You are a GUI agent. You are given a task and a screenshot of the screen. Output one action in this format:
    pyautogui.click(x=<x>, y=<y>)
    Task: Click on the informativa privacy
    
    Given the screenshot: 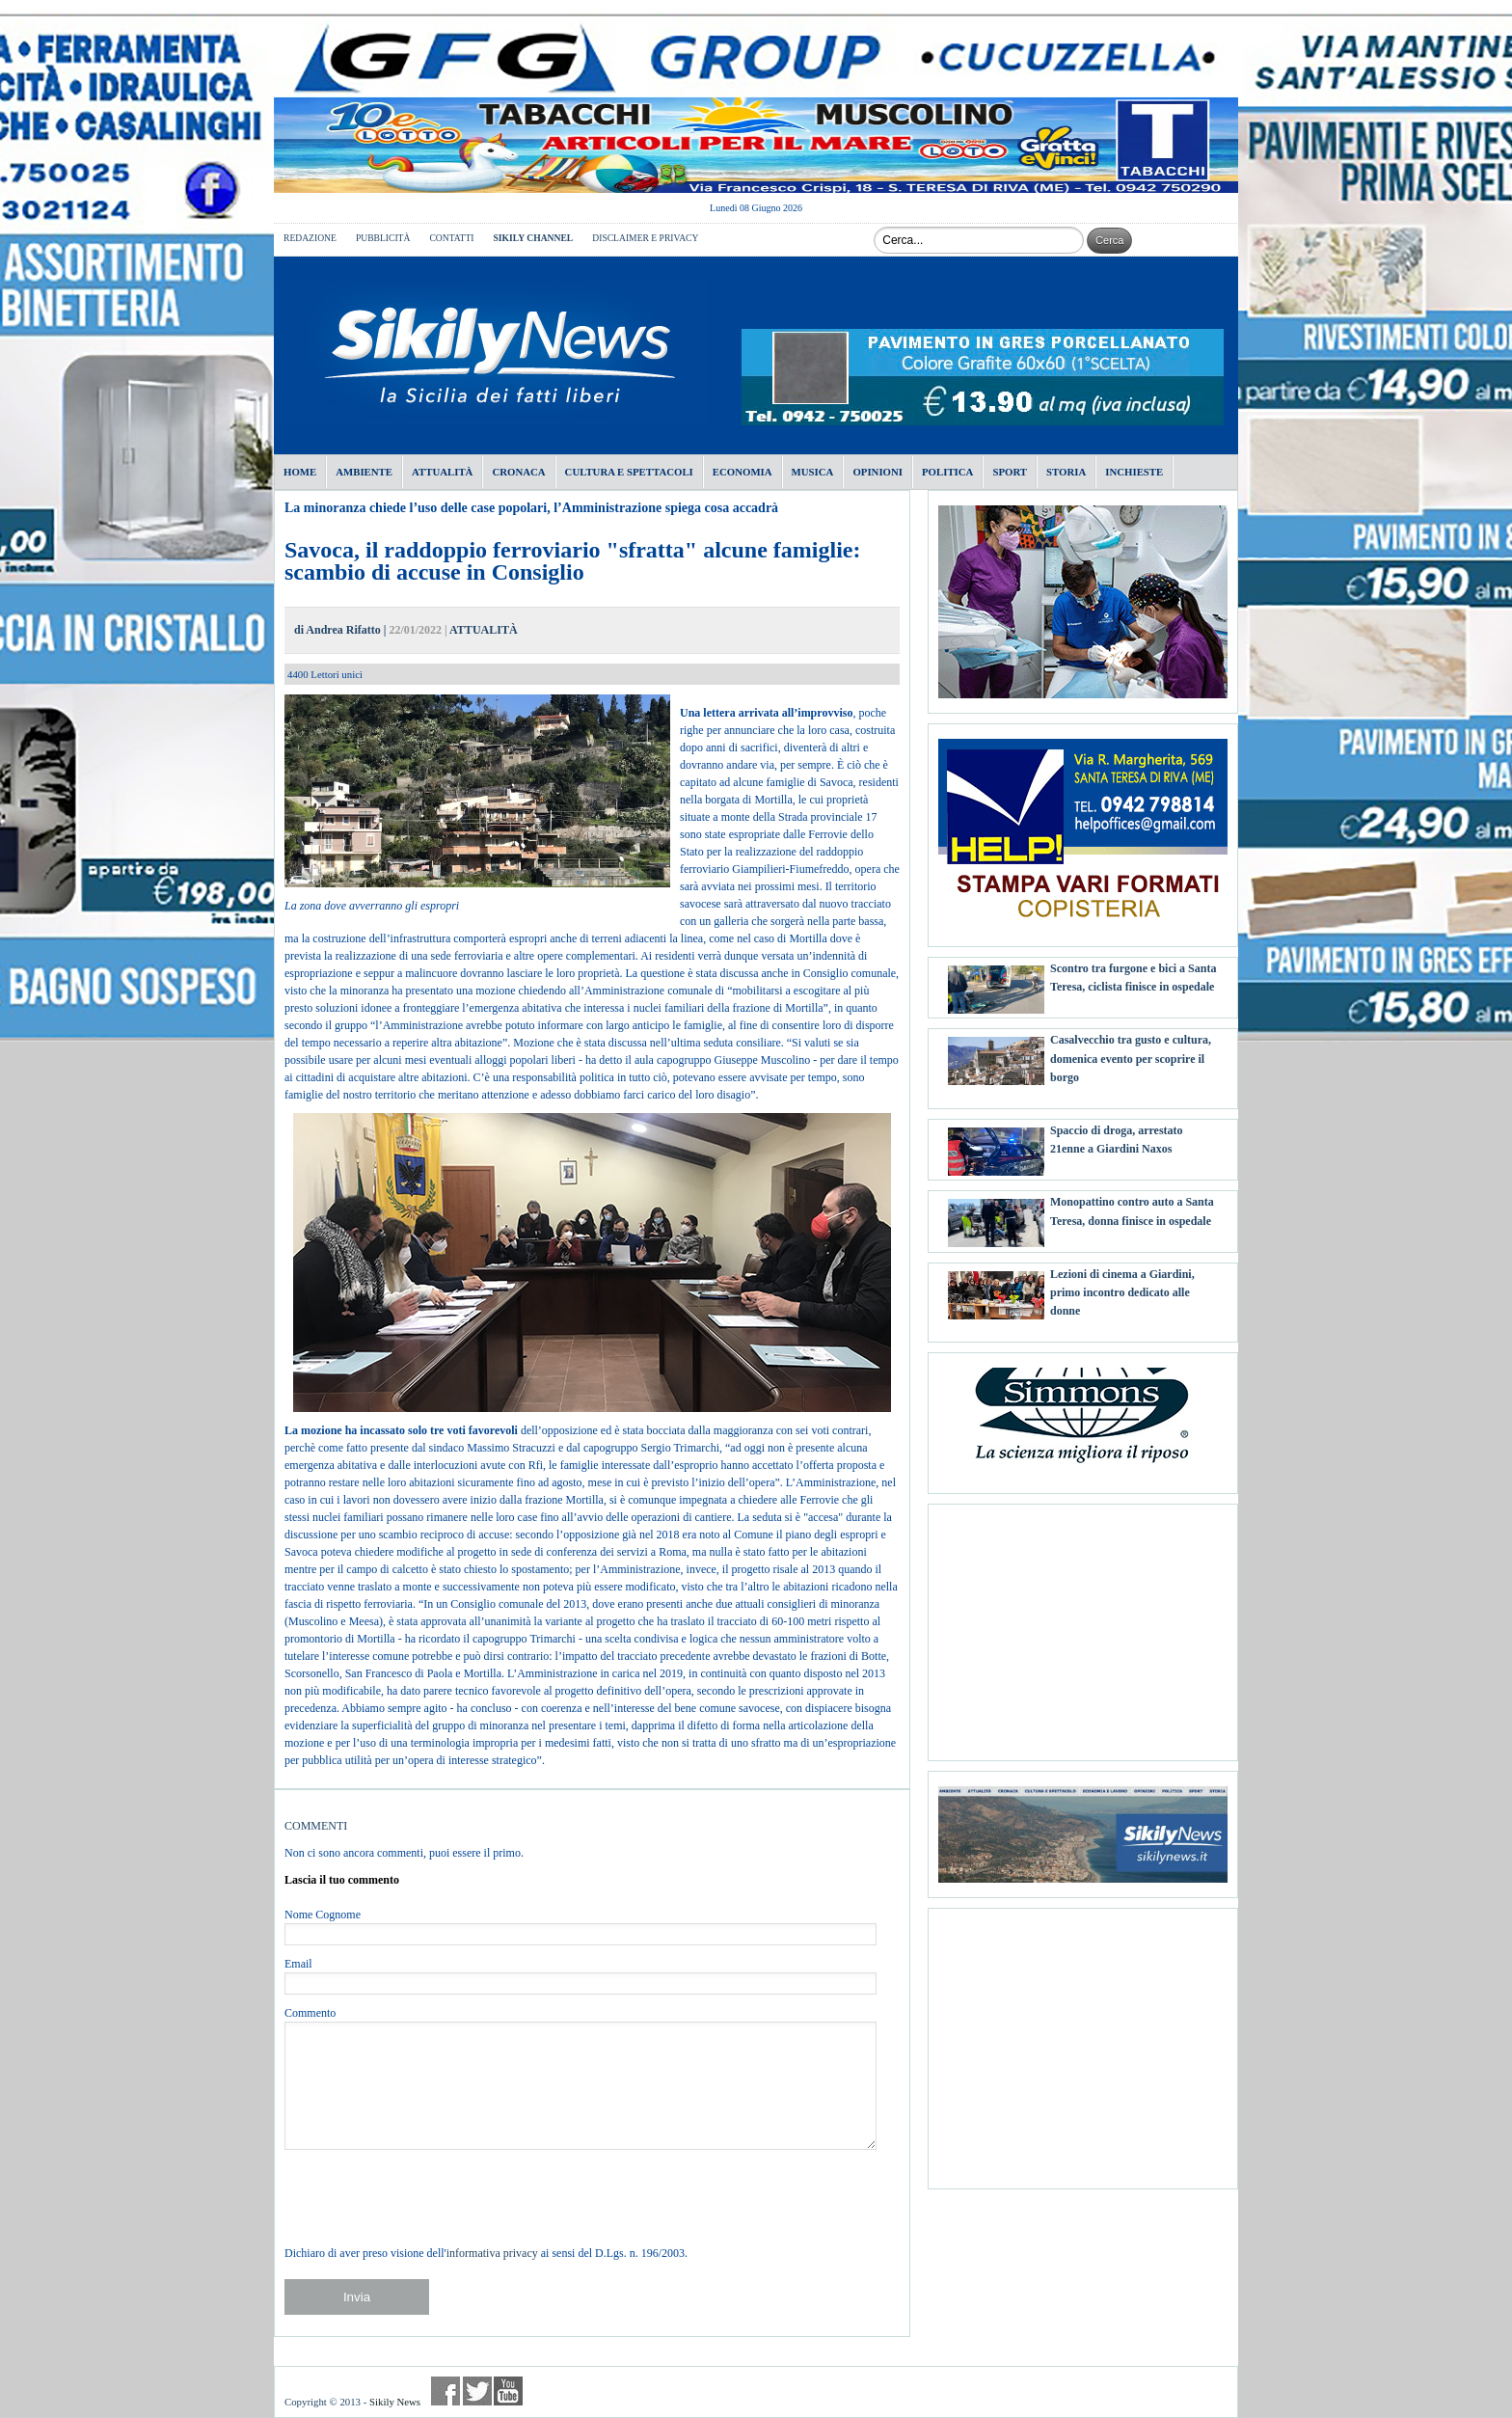 What is the action you would take?
    pyautogui.click(x=492, y=2253)
    